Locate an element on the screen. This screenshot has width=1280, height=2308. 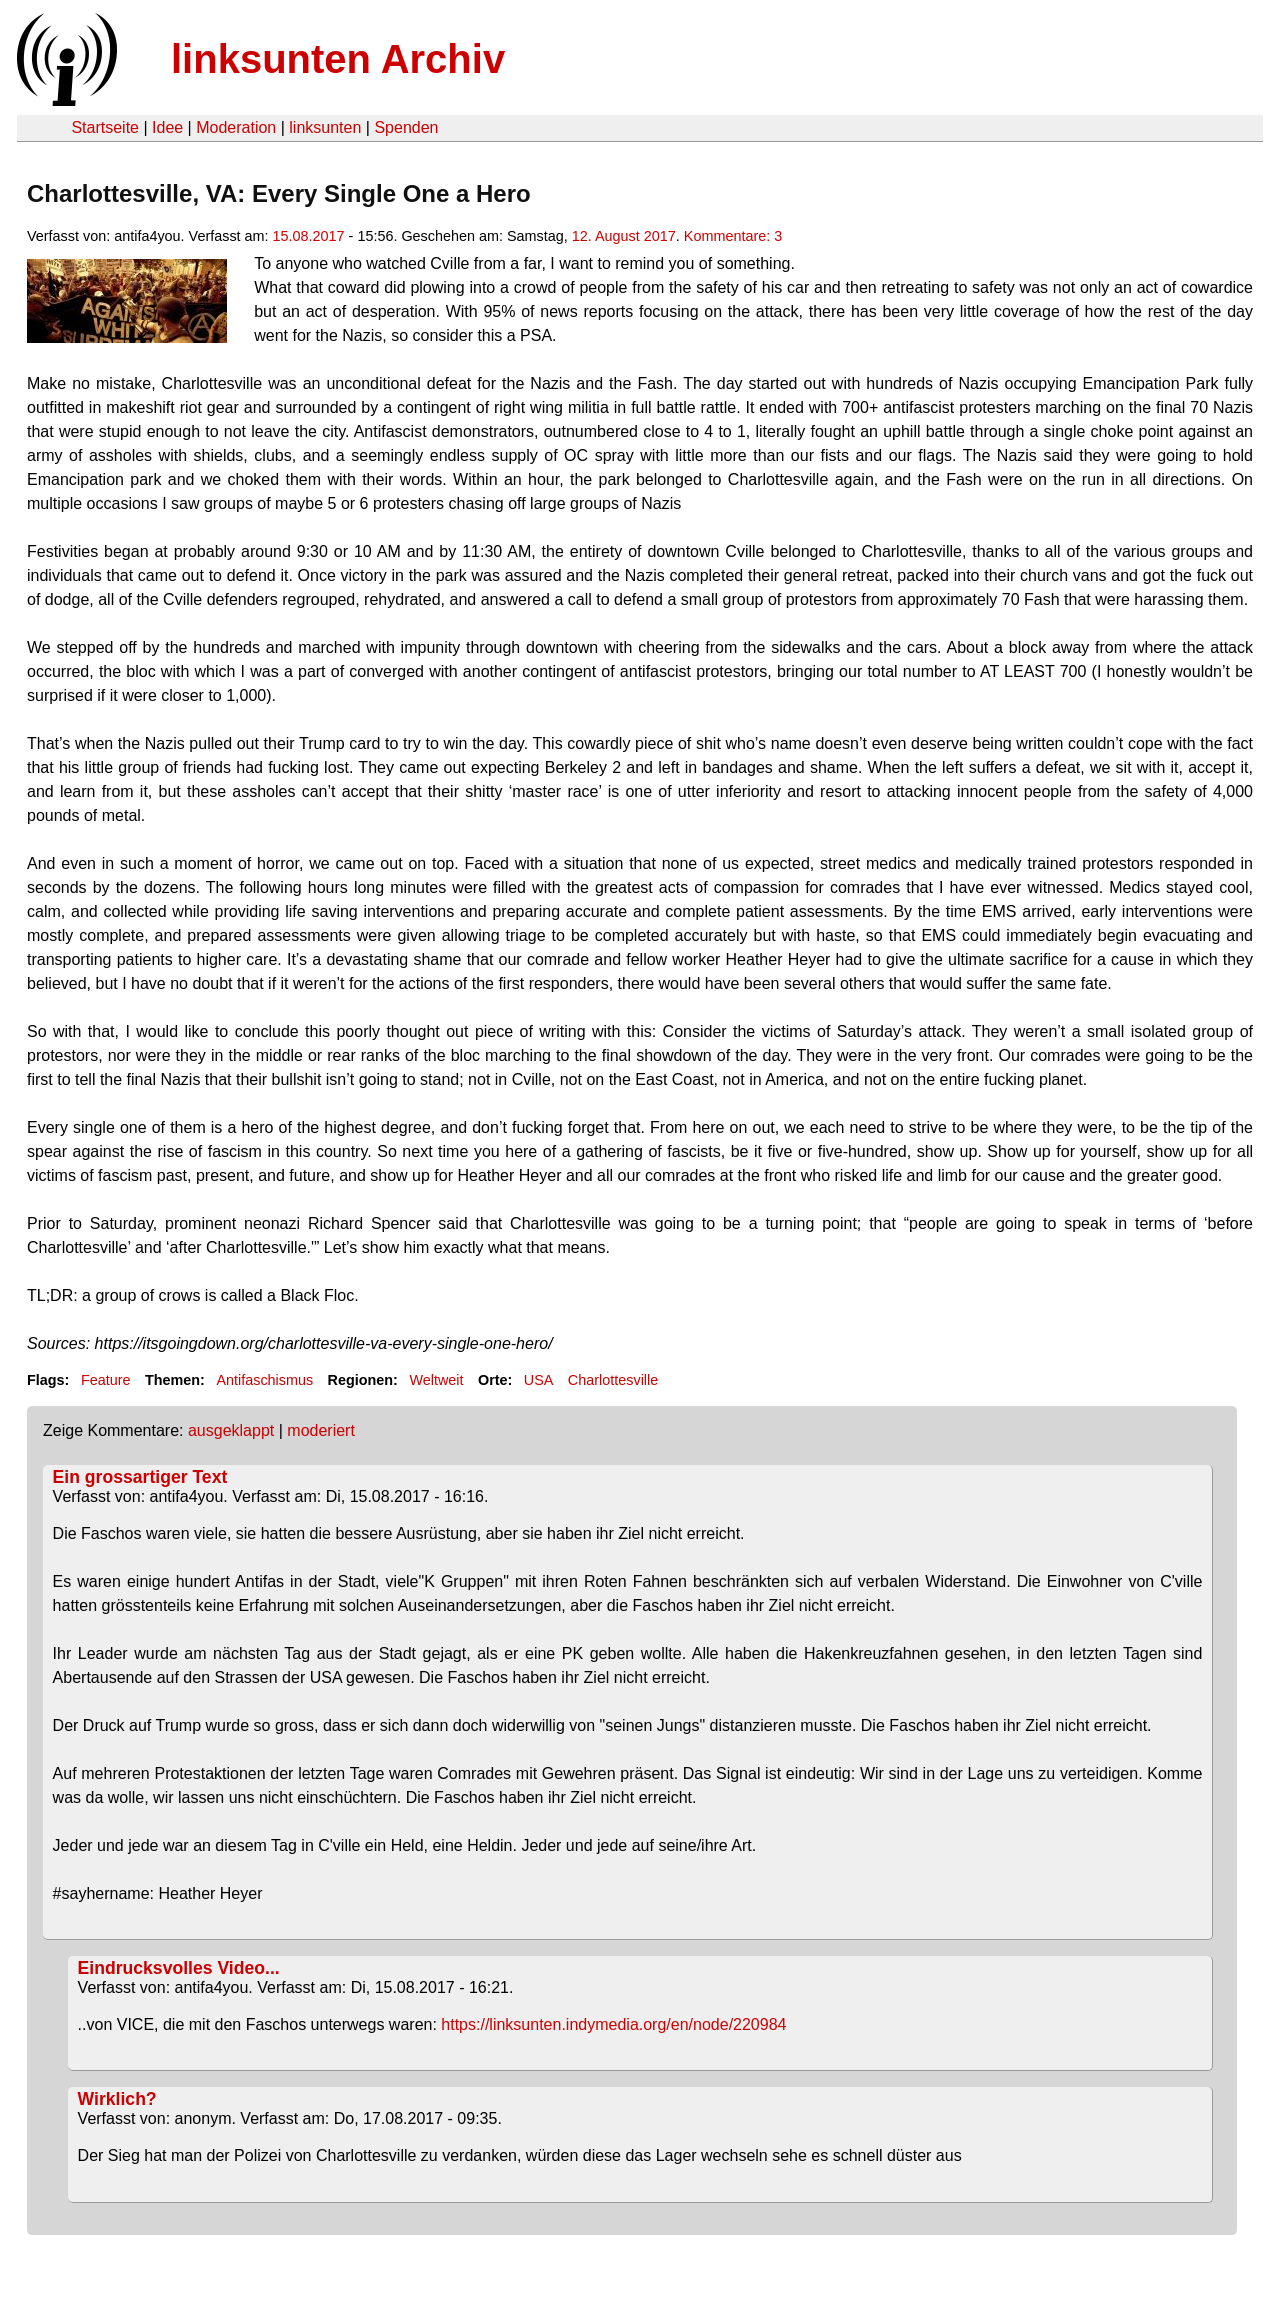
Charlottesville is located at coordinates (613, 1380).